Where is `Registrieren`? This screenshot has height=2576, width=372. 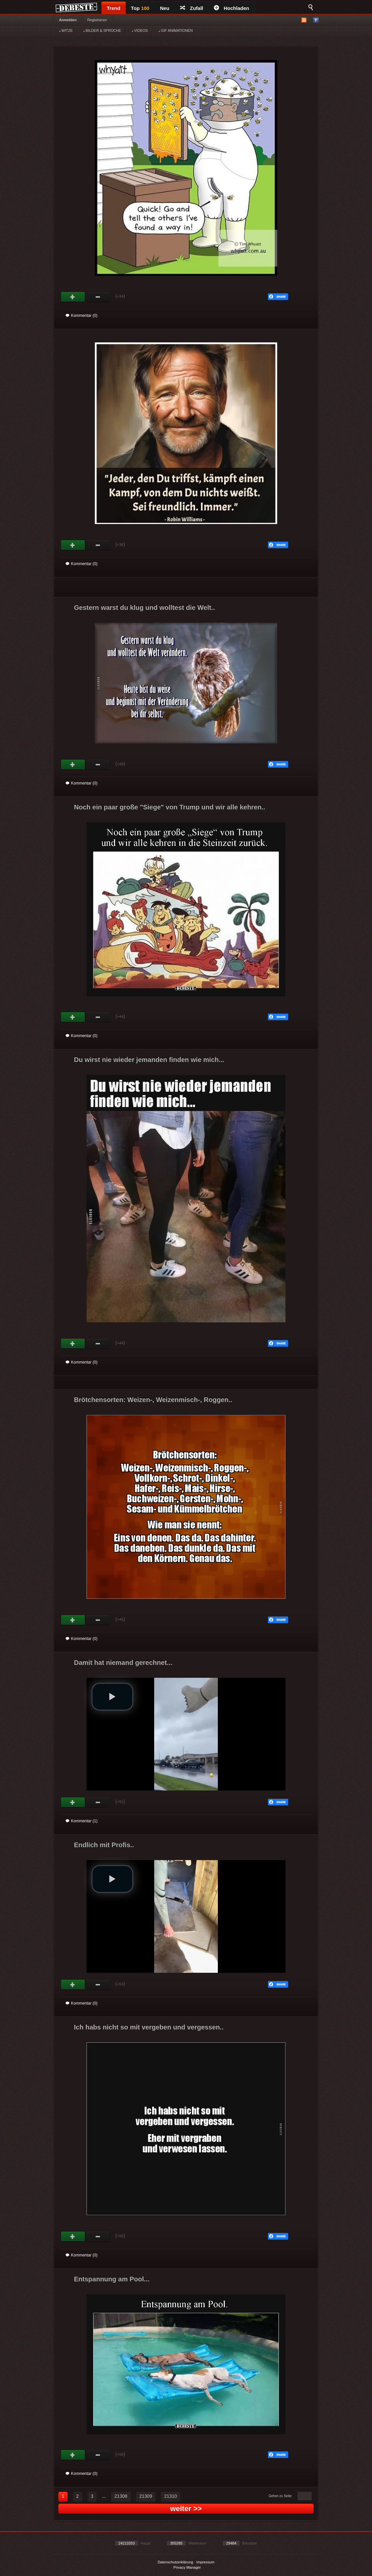 Registrieren is located at coordinates (97, 20).